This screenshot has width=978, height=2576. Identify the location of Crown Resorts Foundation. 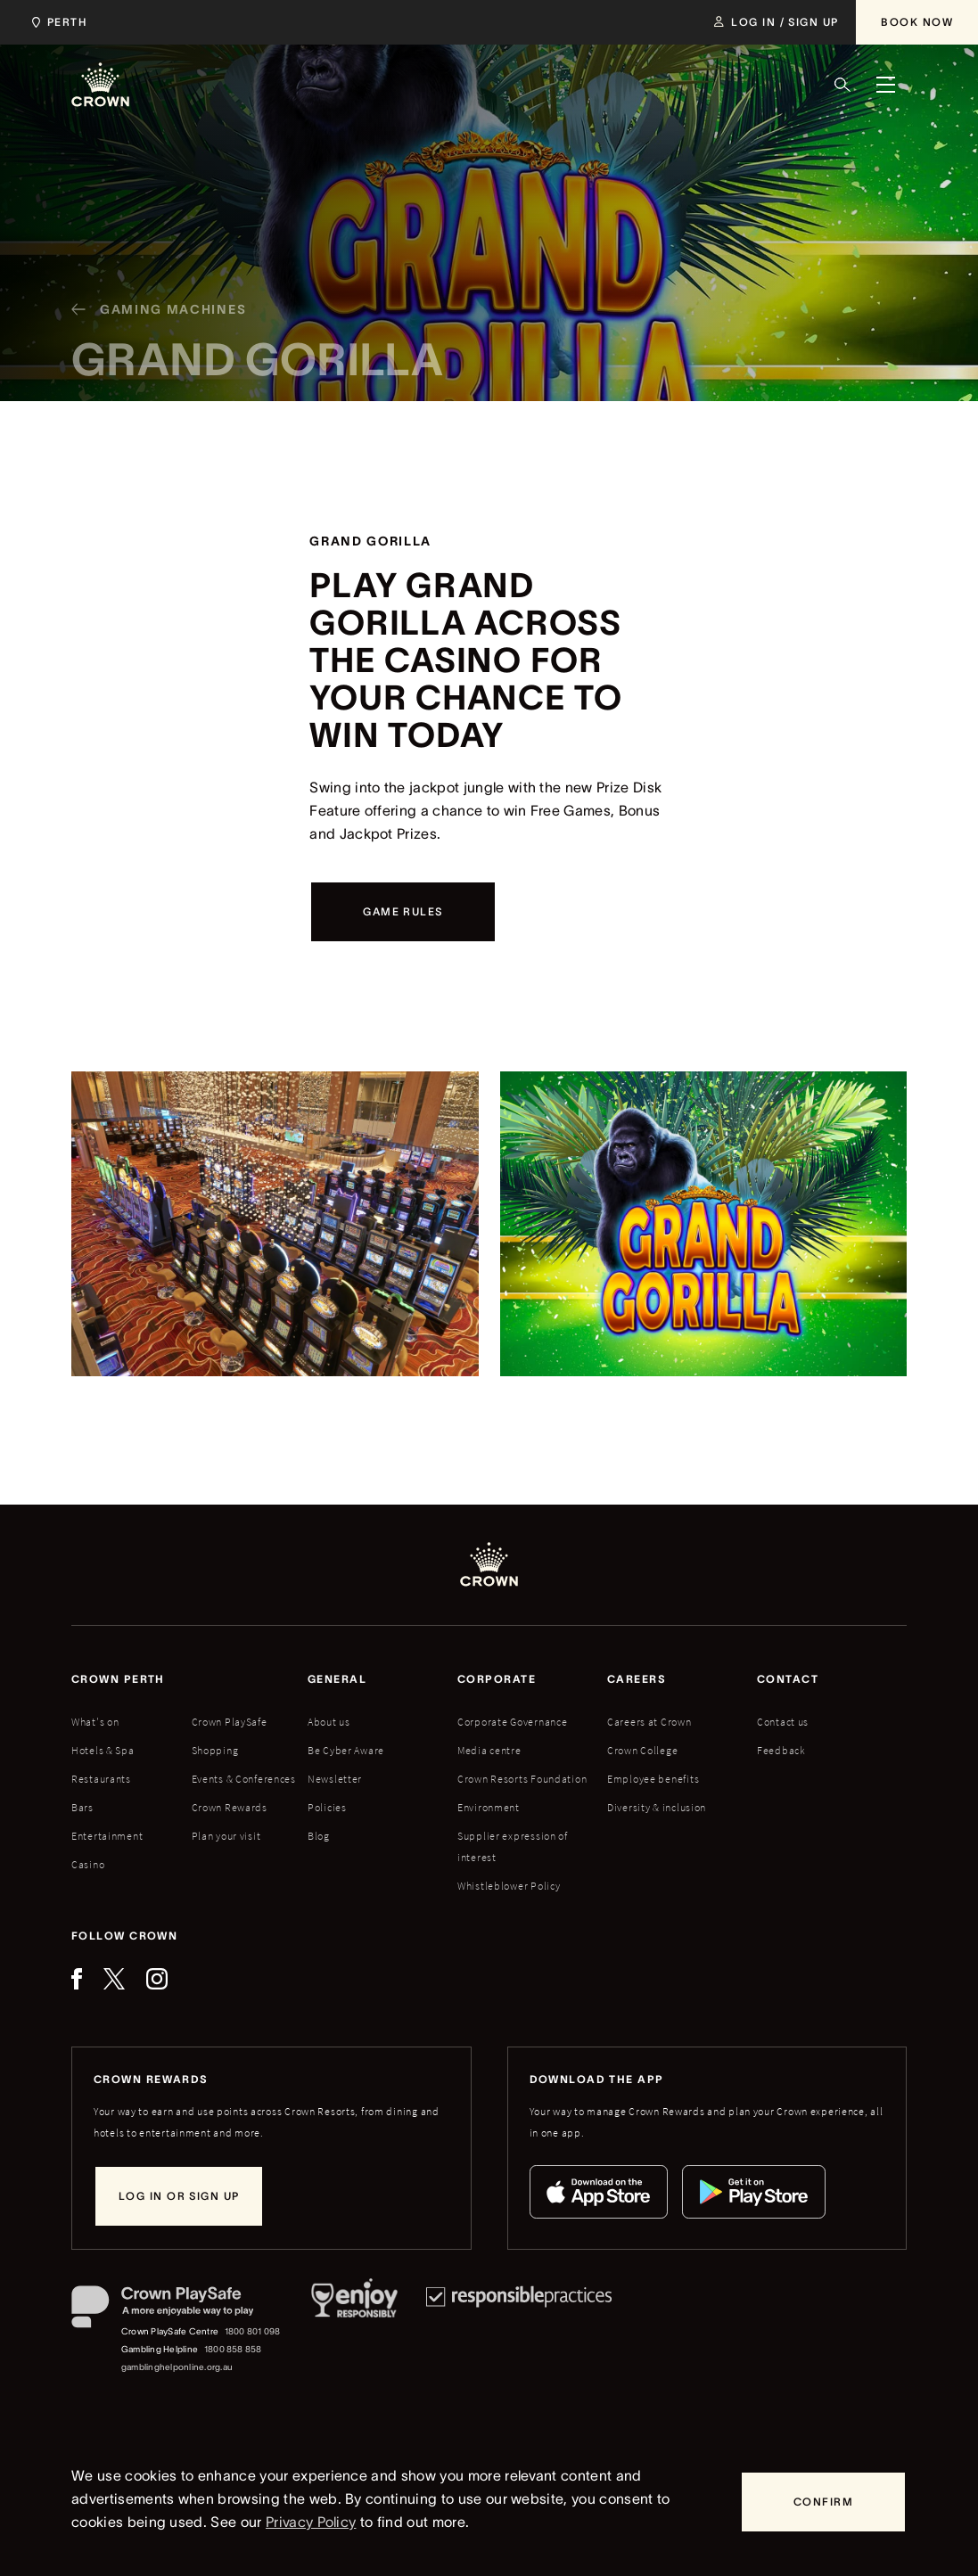
(522, 1778).